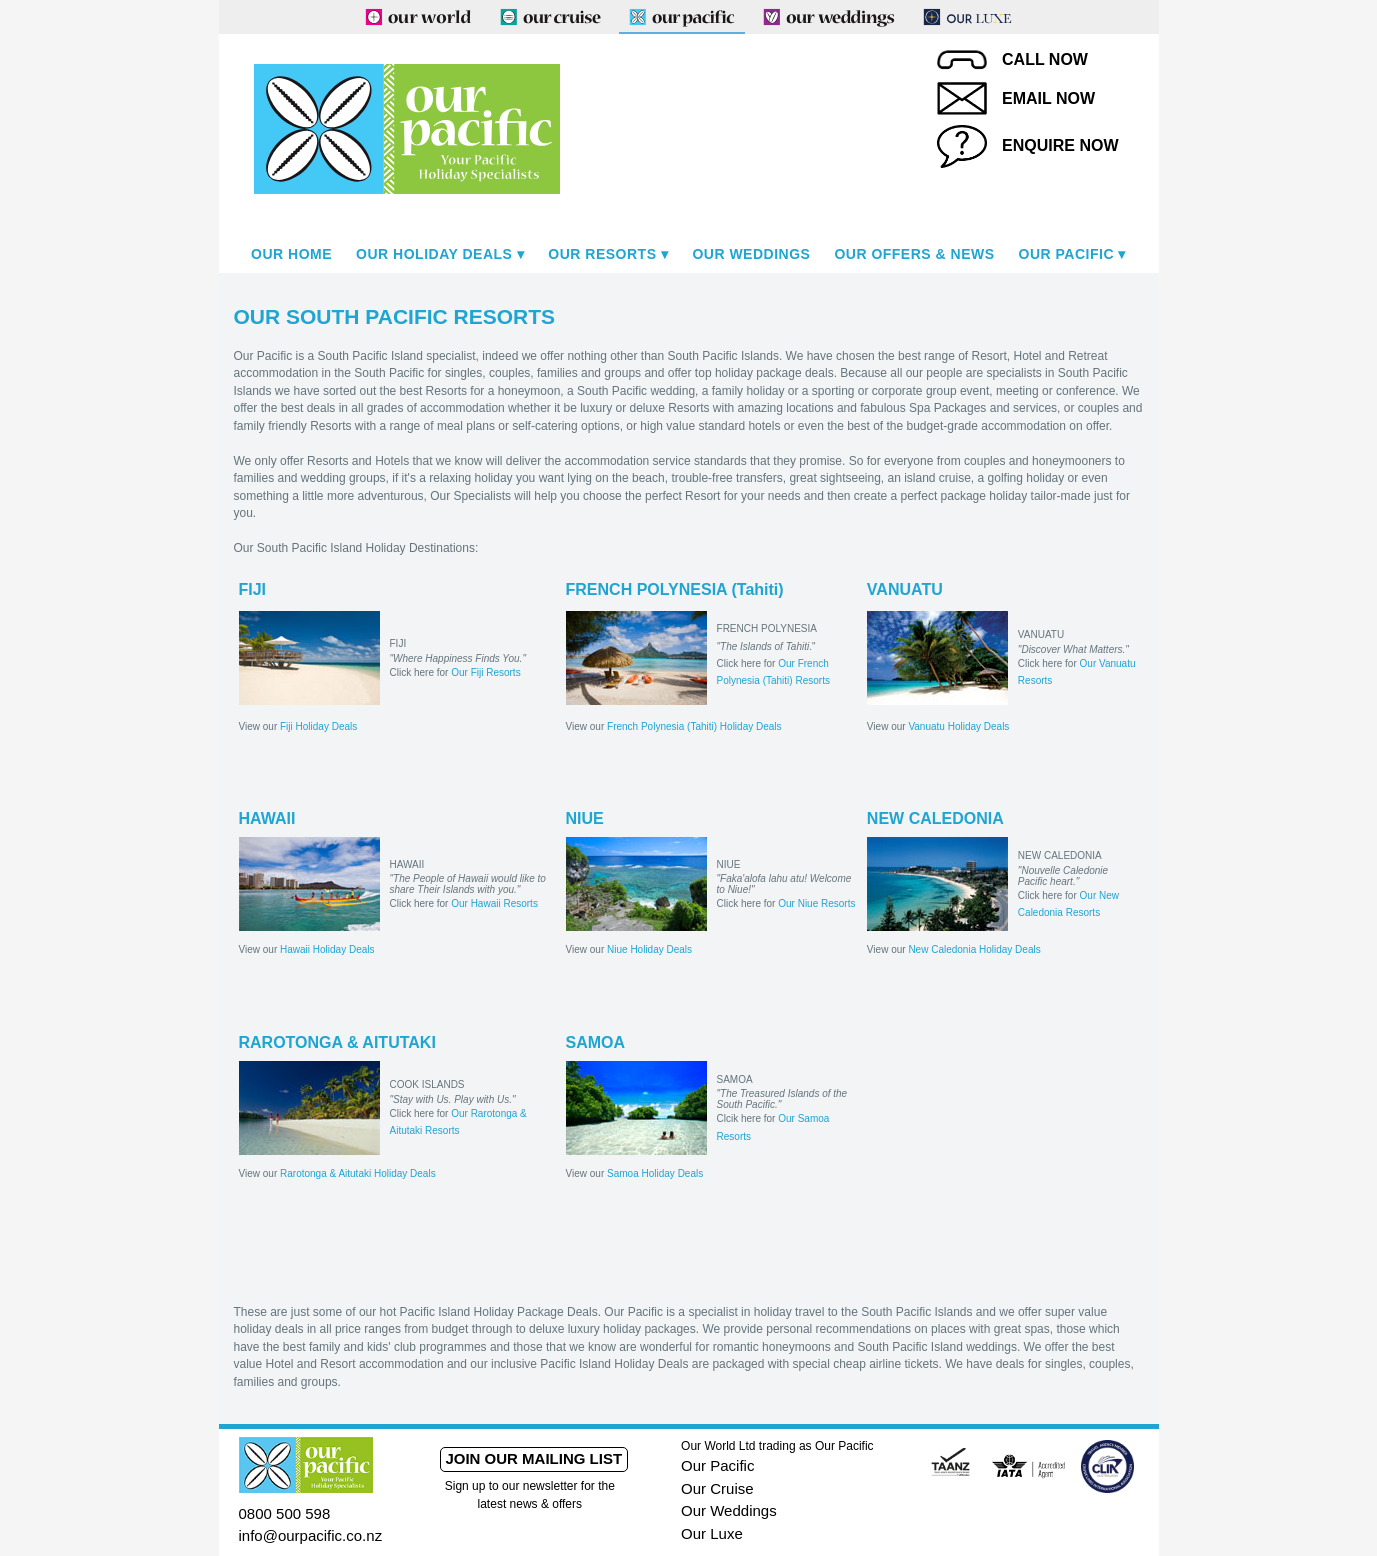 This screenshot has height=1556, width=1377. What do you see at coordinates (712, 1533) in the screenshot?
I see `Our Luxe` at bounding box center [712, 1533].